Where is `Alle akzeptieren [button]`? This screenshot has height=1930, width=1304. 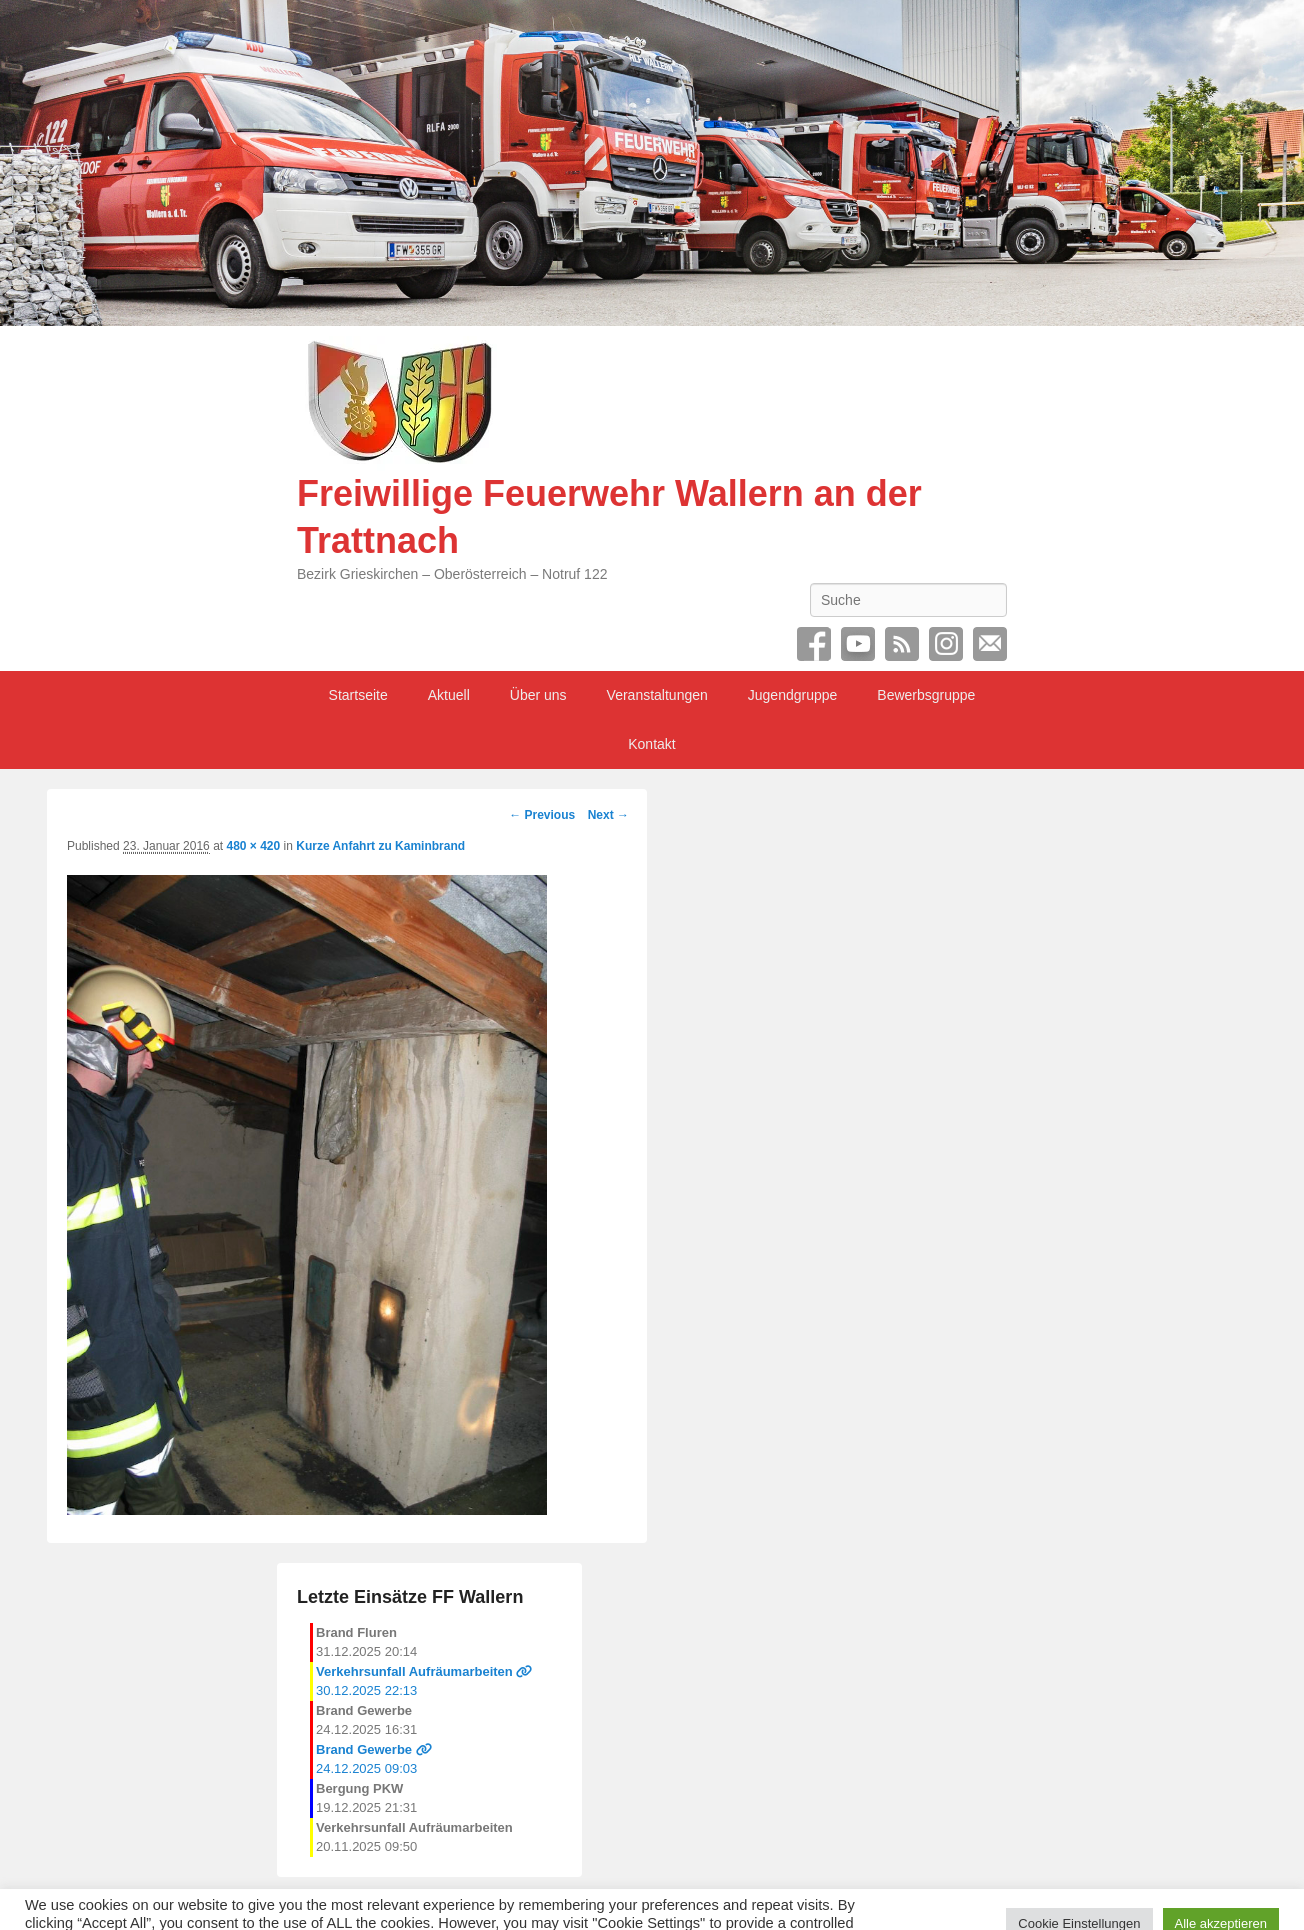
Alle akzeptieren [button] is located at coordinates (1221, 1892).